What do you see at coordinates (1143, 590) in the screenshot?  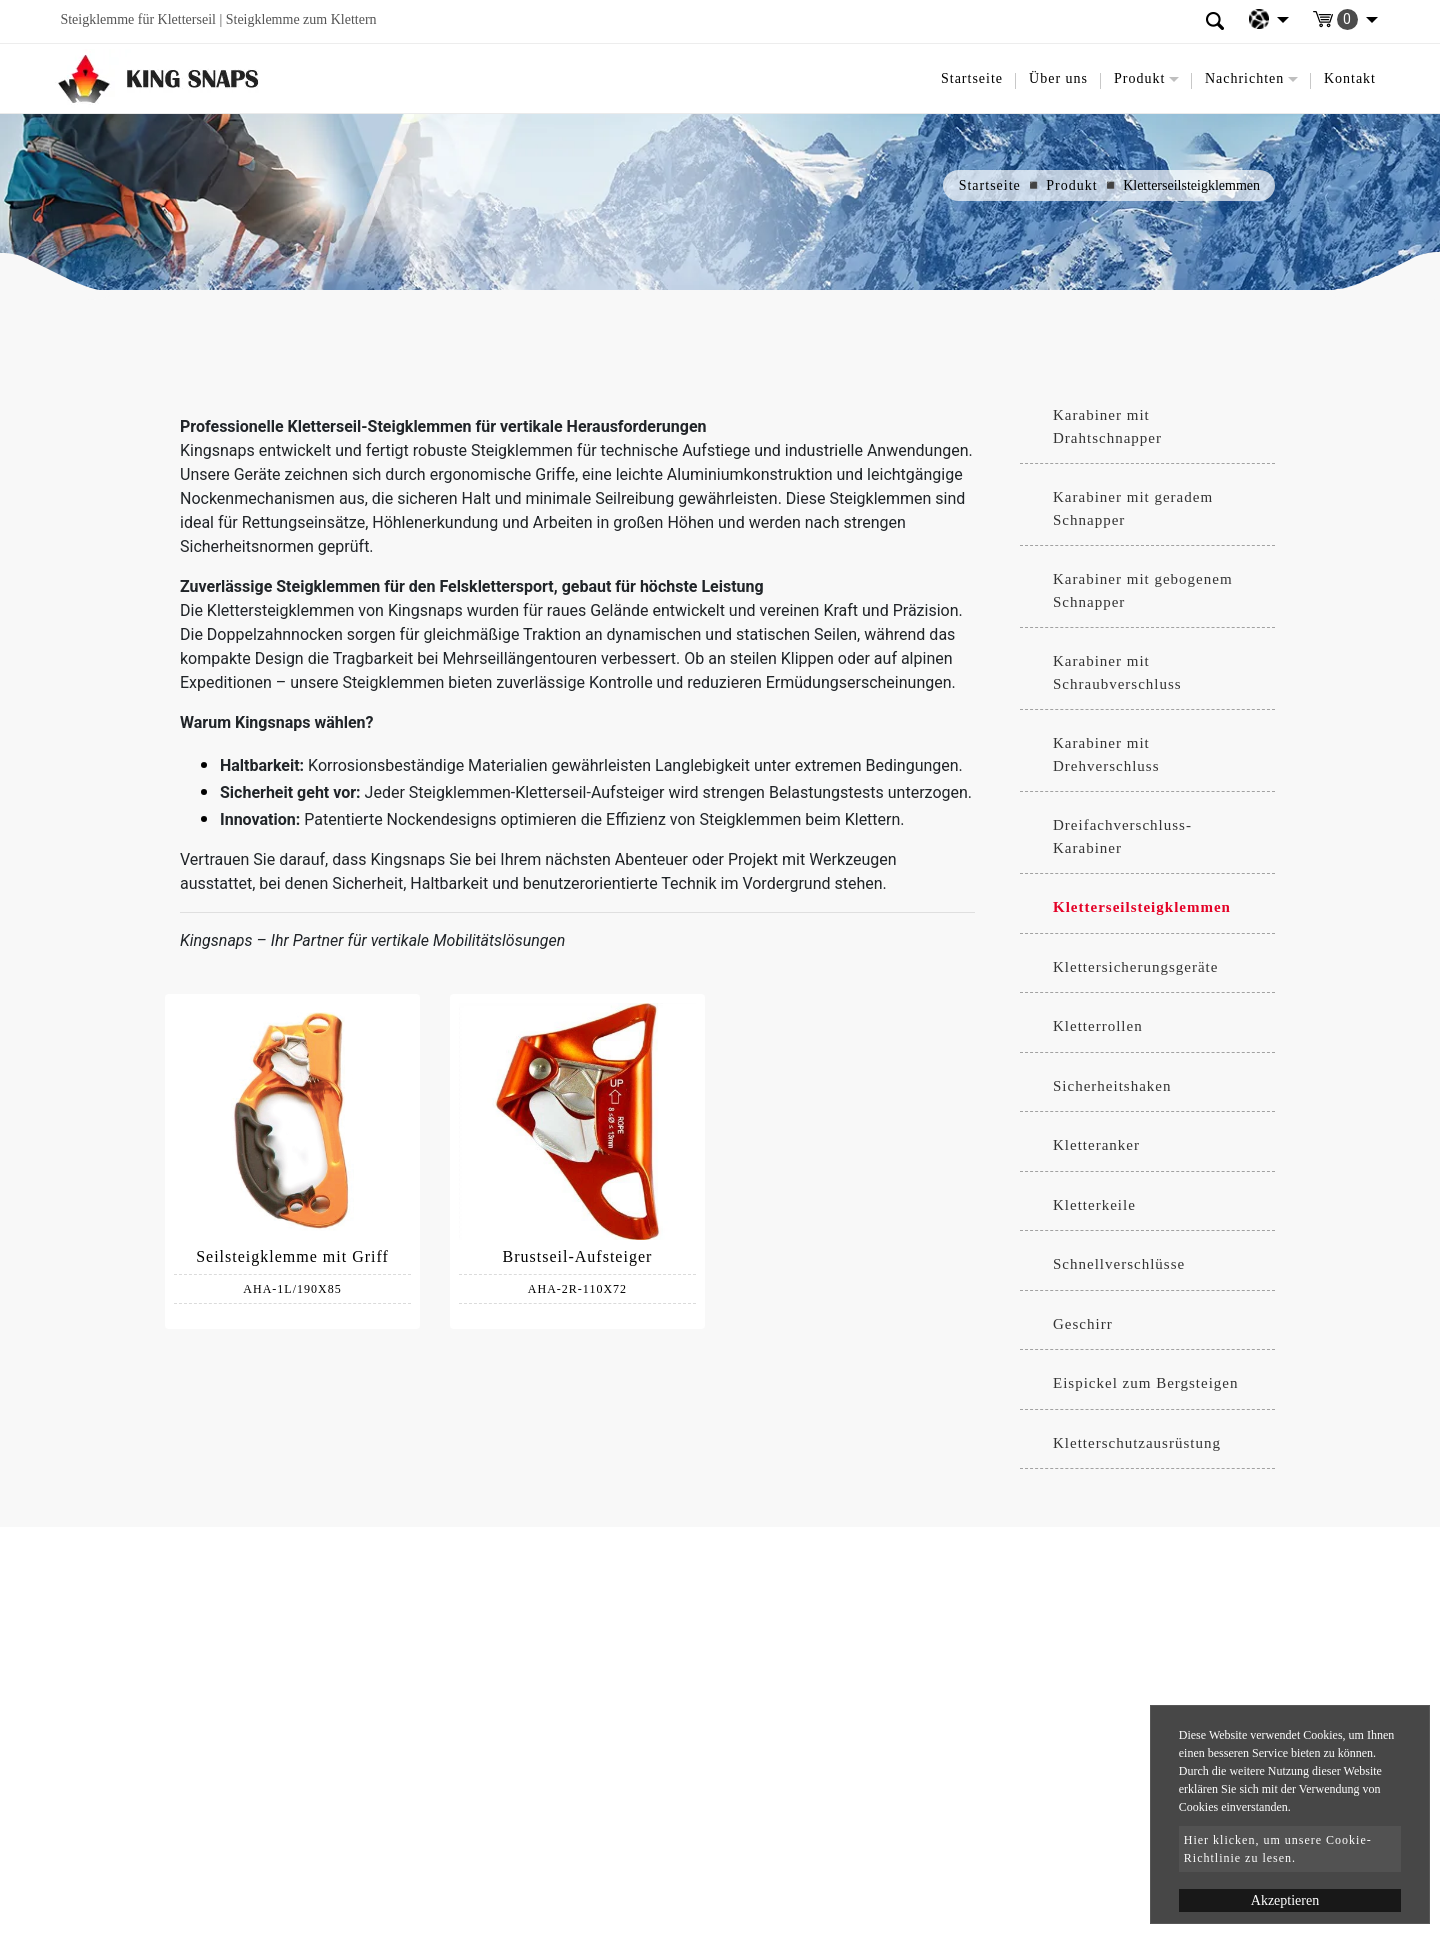 I see `Karabiner mit gebogenem Schnapper [button]` at bounding box center [1143, 590].